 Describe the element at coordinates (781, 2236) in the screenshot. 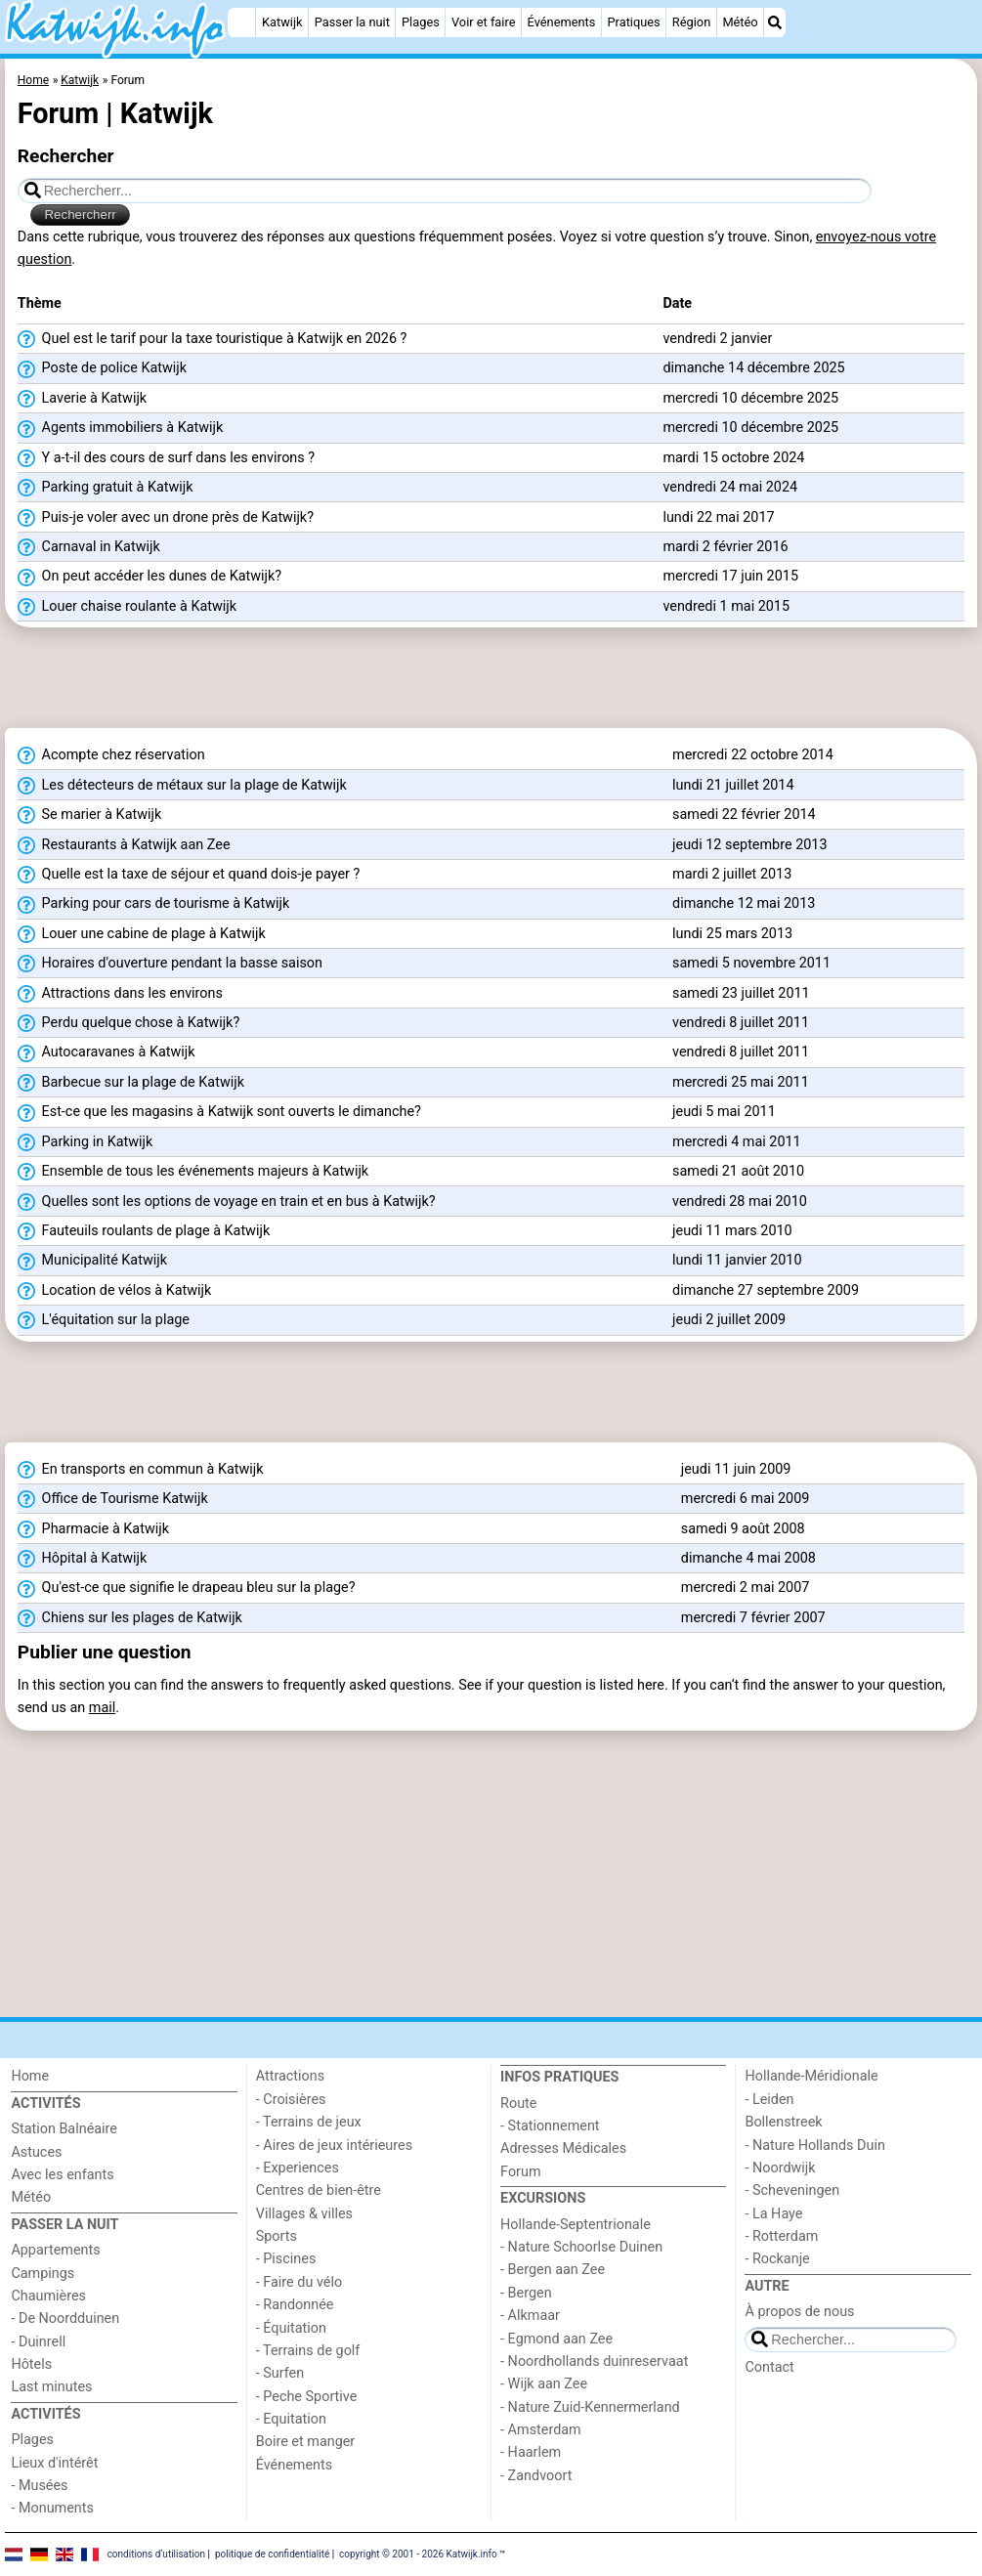

I see `- Rotterdam` at that location.